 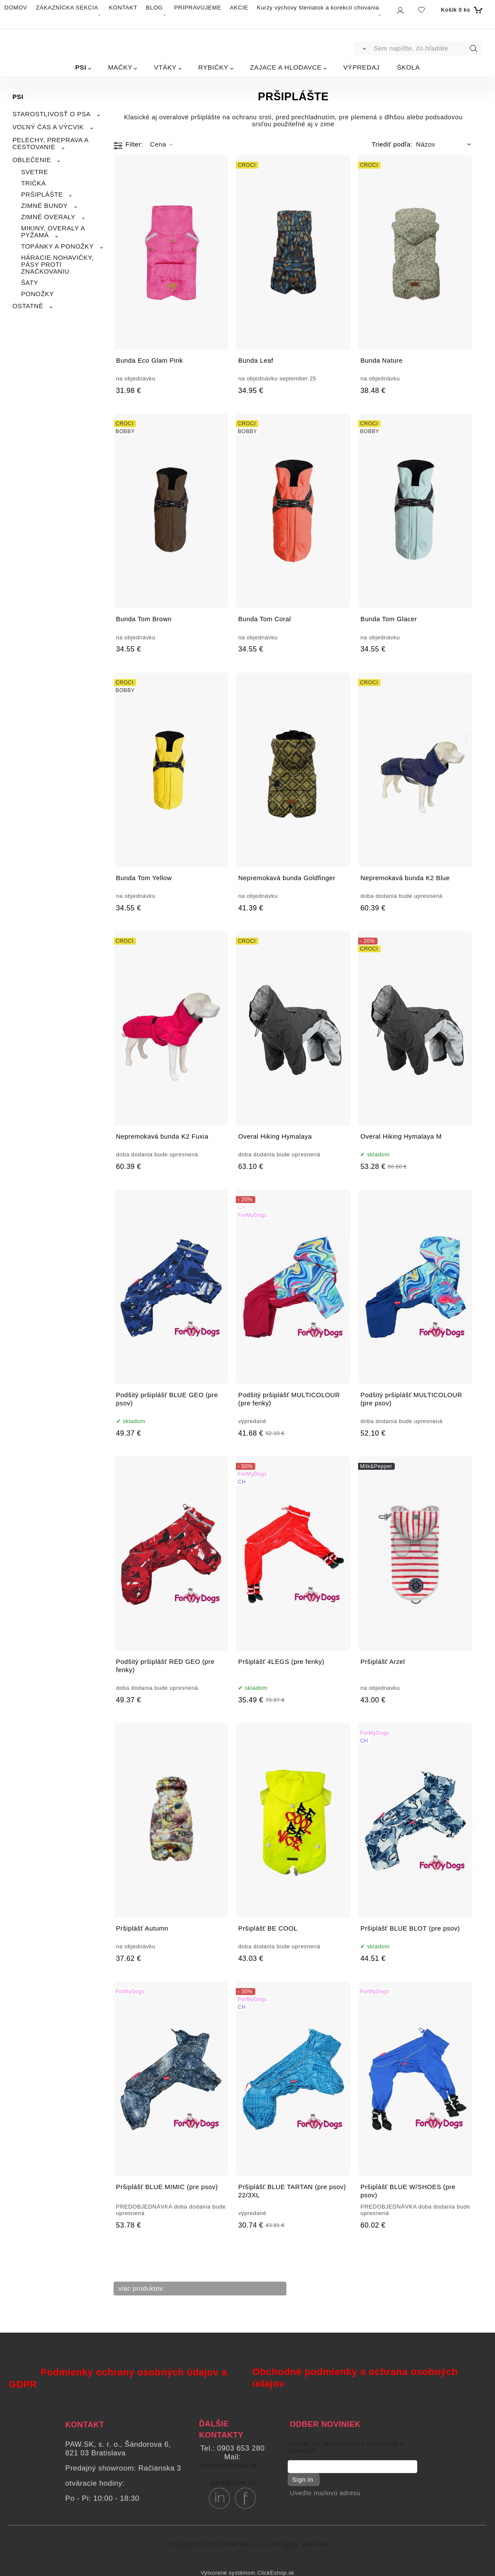 What do you see at coordinates (57, 246) in the screenshot?
I see `TOPÁNKY A PONOŽKY` at bounding box center [57, 246].